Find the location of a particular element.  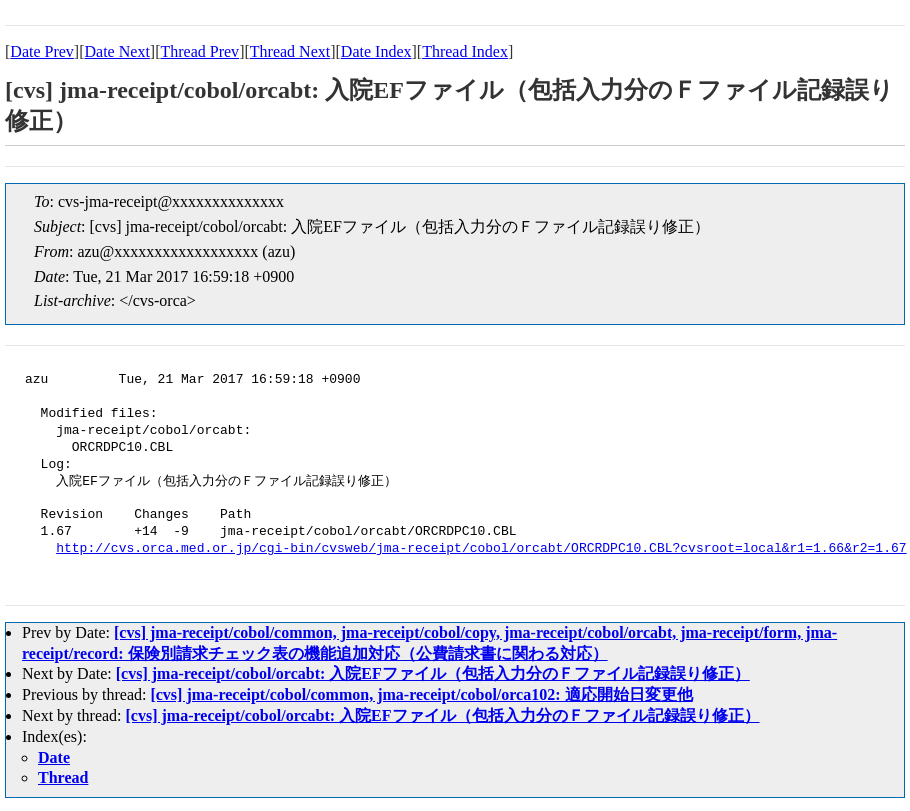

[cvs] jma-receipt/cobol/orcabt: 入院EFファイル（包括入力分のＦファイル記録誤り修正） is located at coordinates (433, 673).